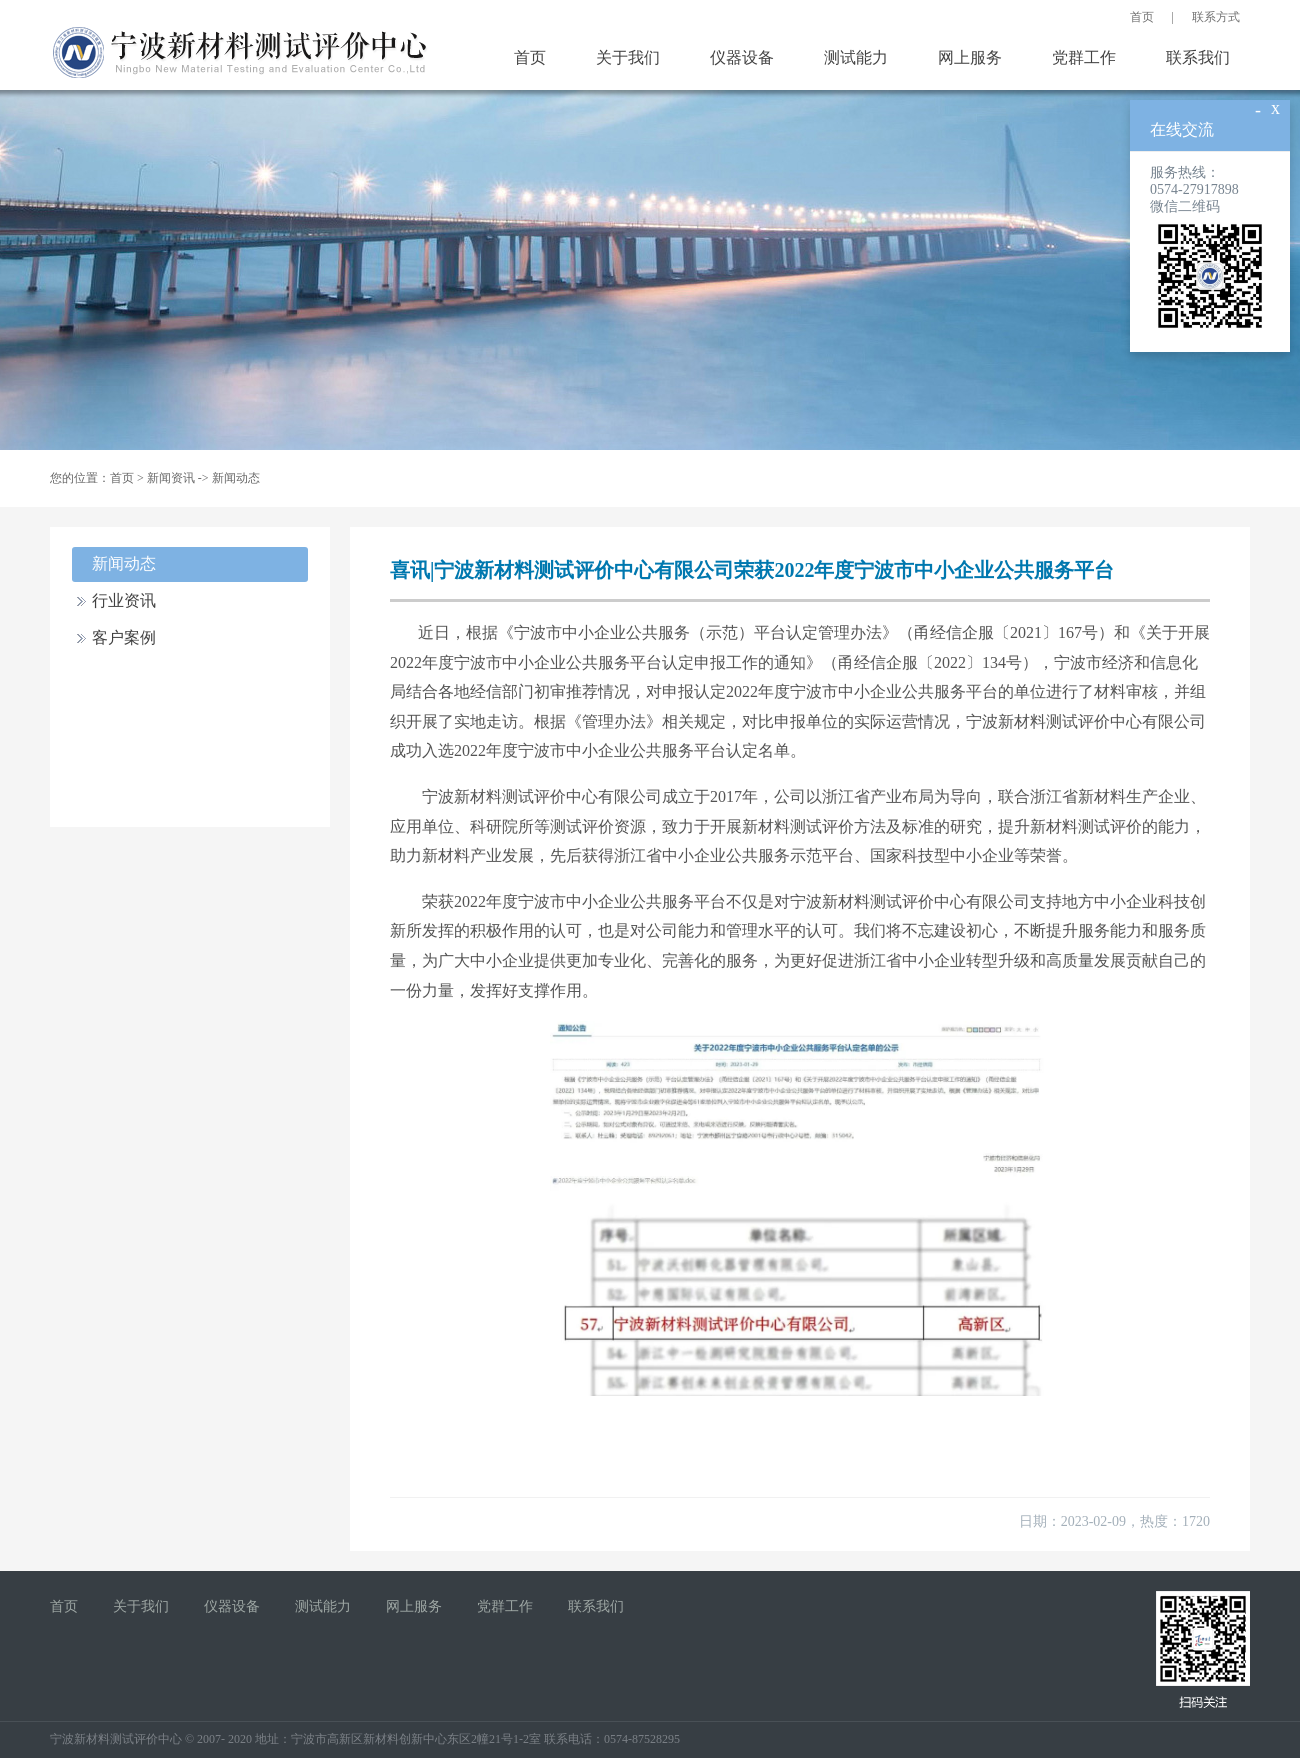  What do you see at coordinates (171, 478) in the screenshot?
I see `新闻资讯` at bounding box center [171, 478].